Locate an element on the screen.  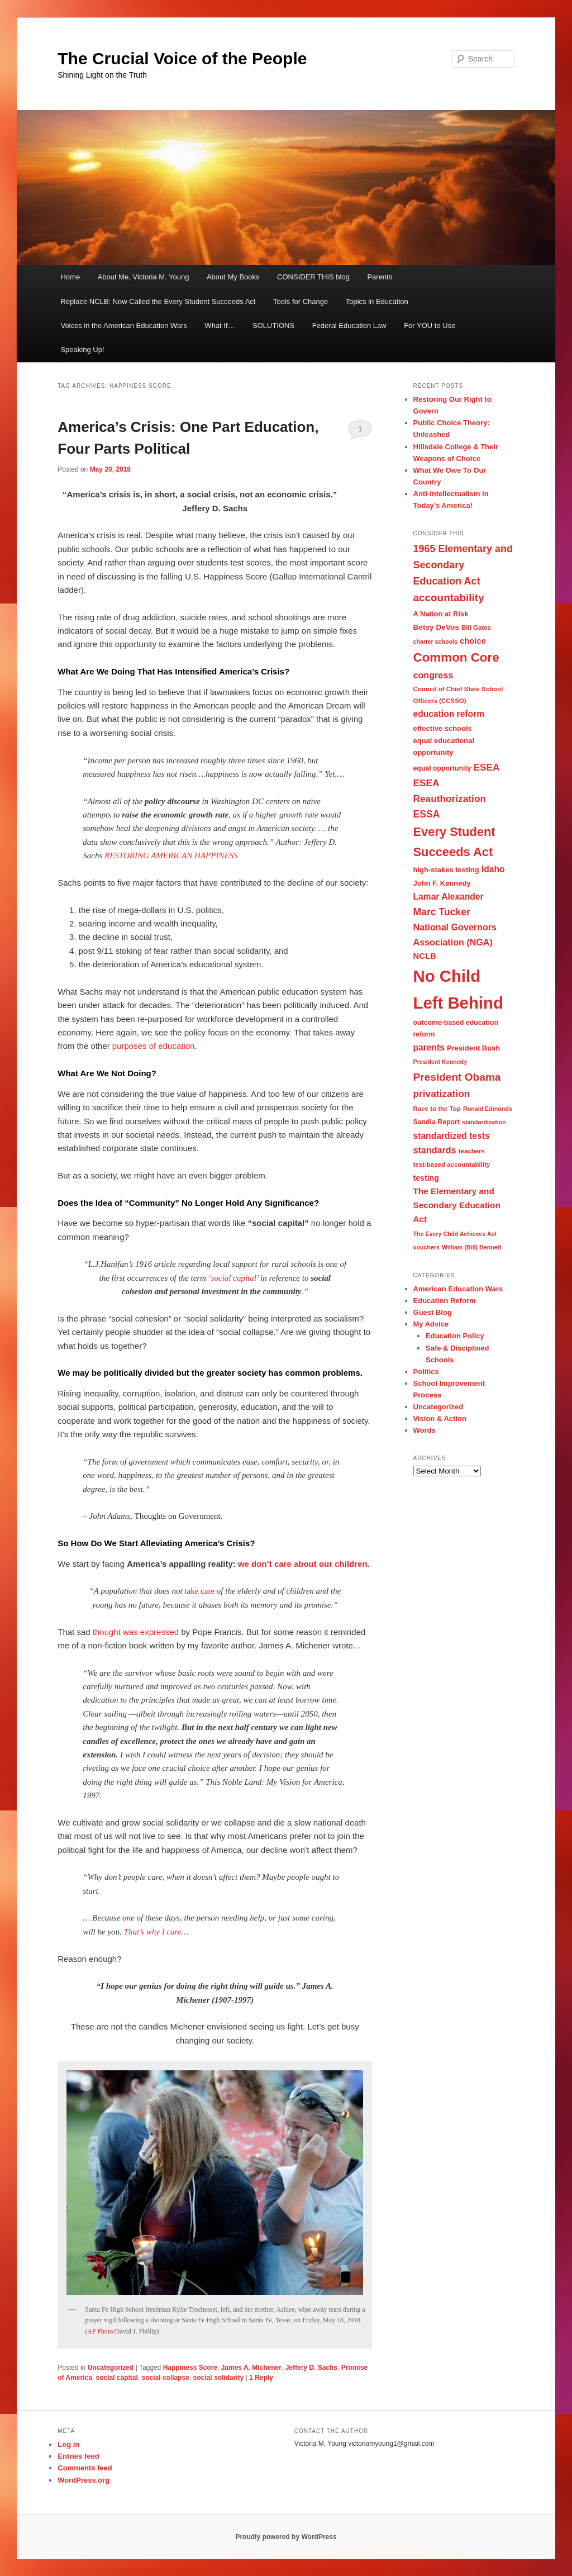
Sandia Report [Sandia Report (9 items)] is located at coordinates (436, 1122).